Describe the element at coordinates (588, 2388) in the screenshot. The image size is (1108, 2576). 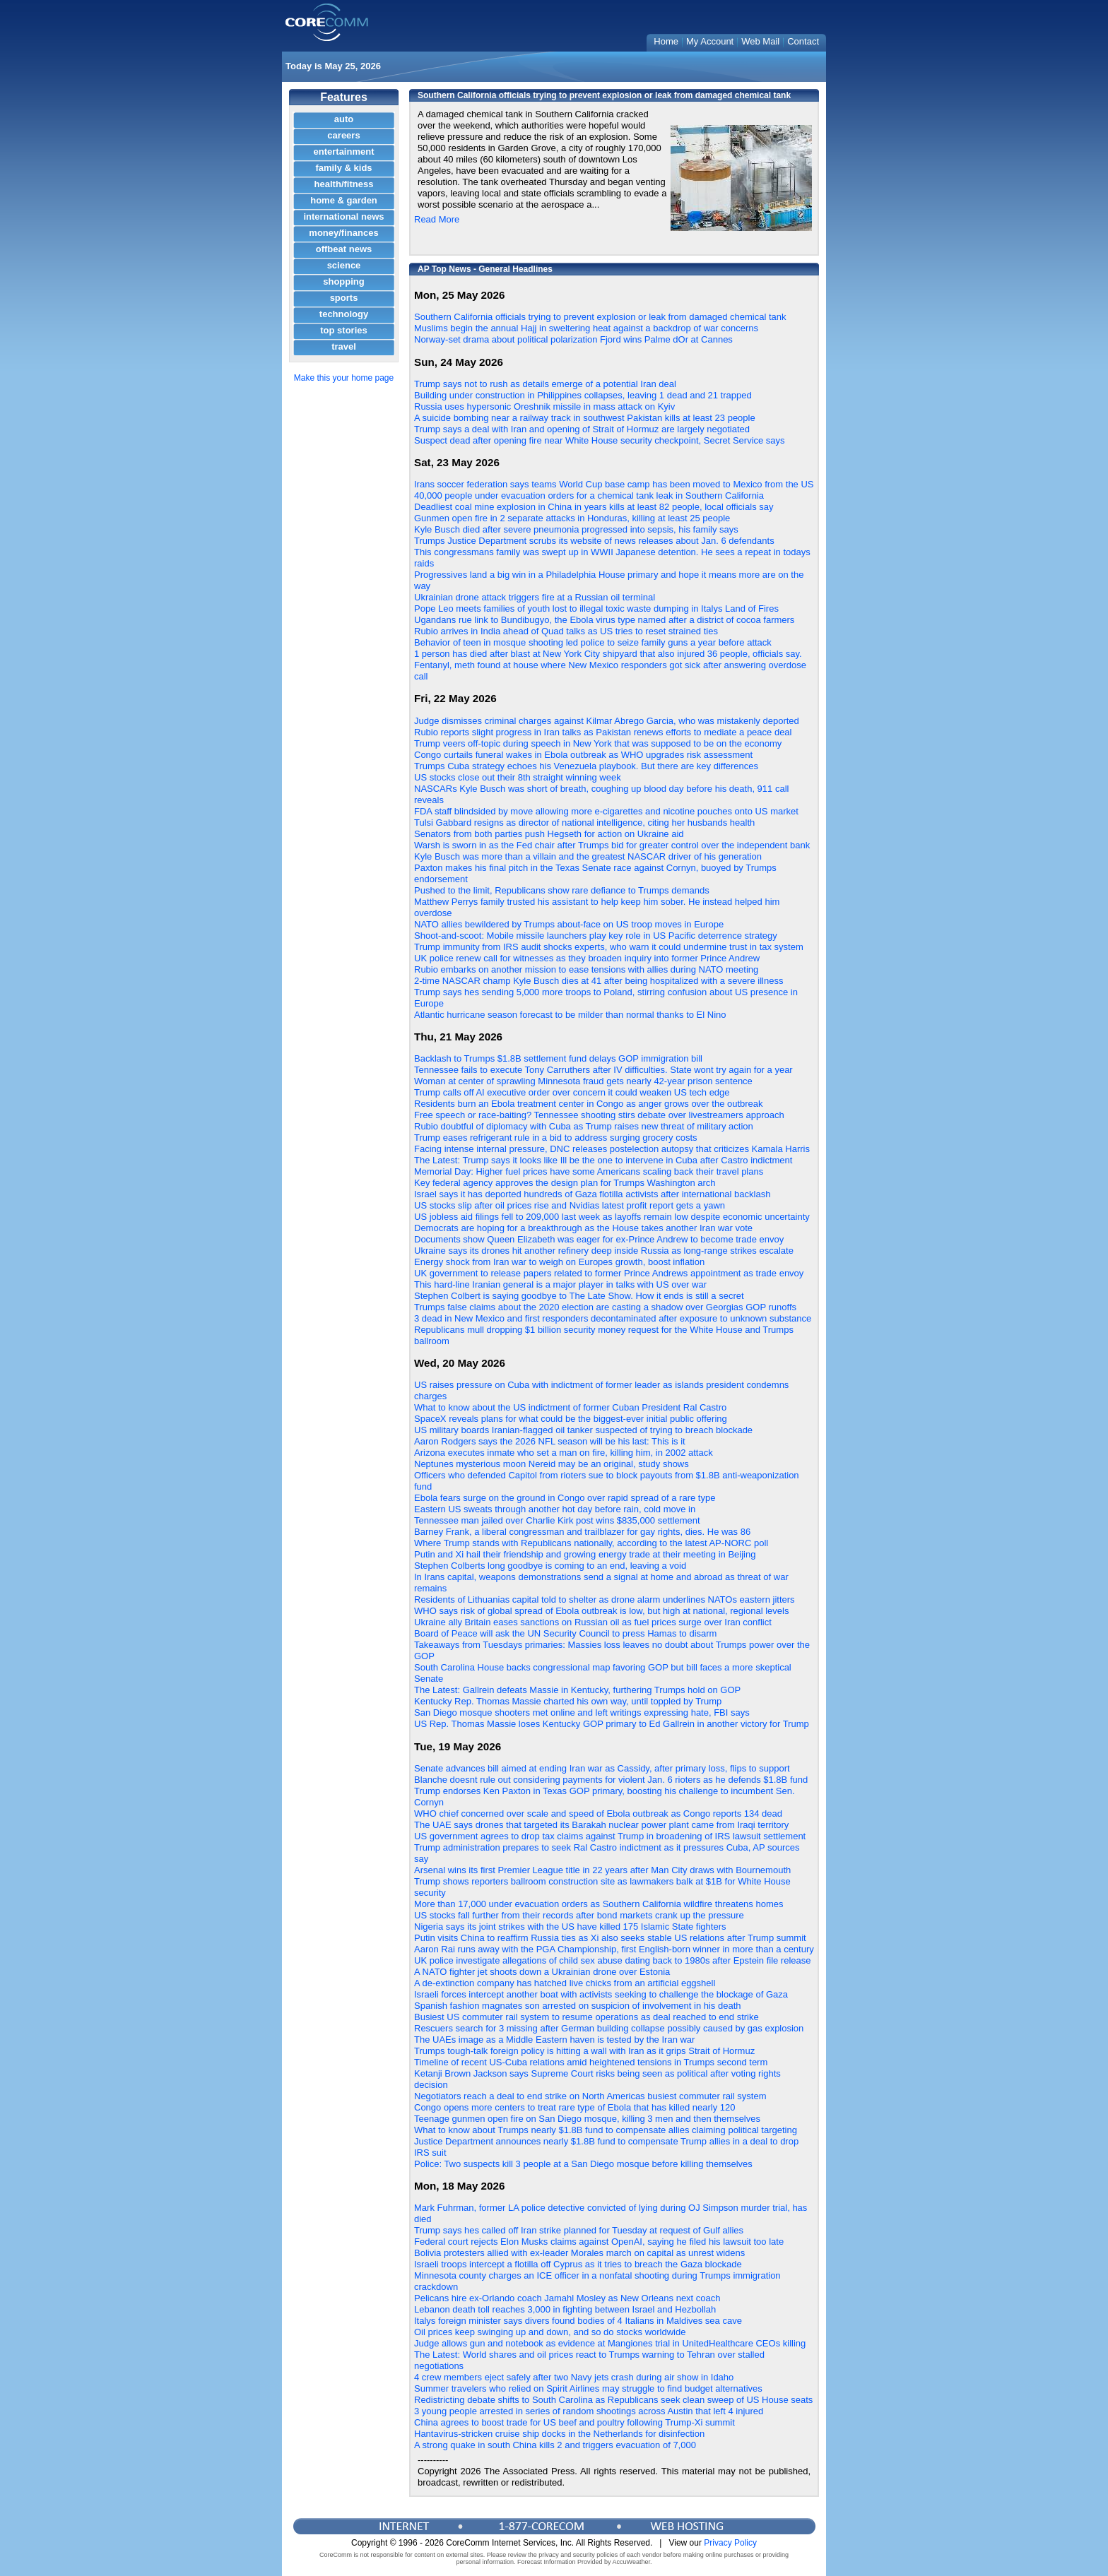
I see `Summer travelers who relied on Spirit Airlines may struggle to find budget alternatives` at that location.